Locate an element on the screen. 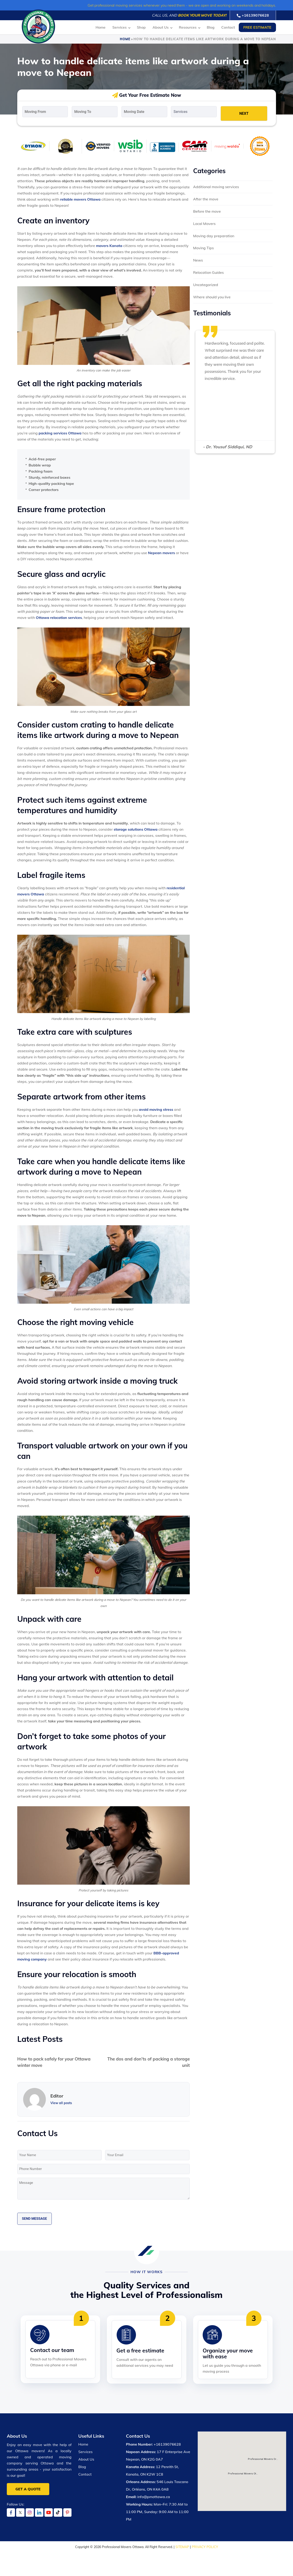 Image resolution: width=293 pixels, height=2576 pixels. After the move is located at coordinates (205, 199).